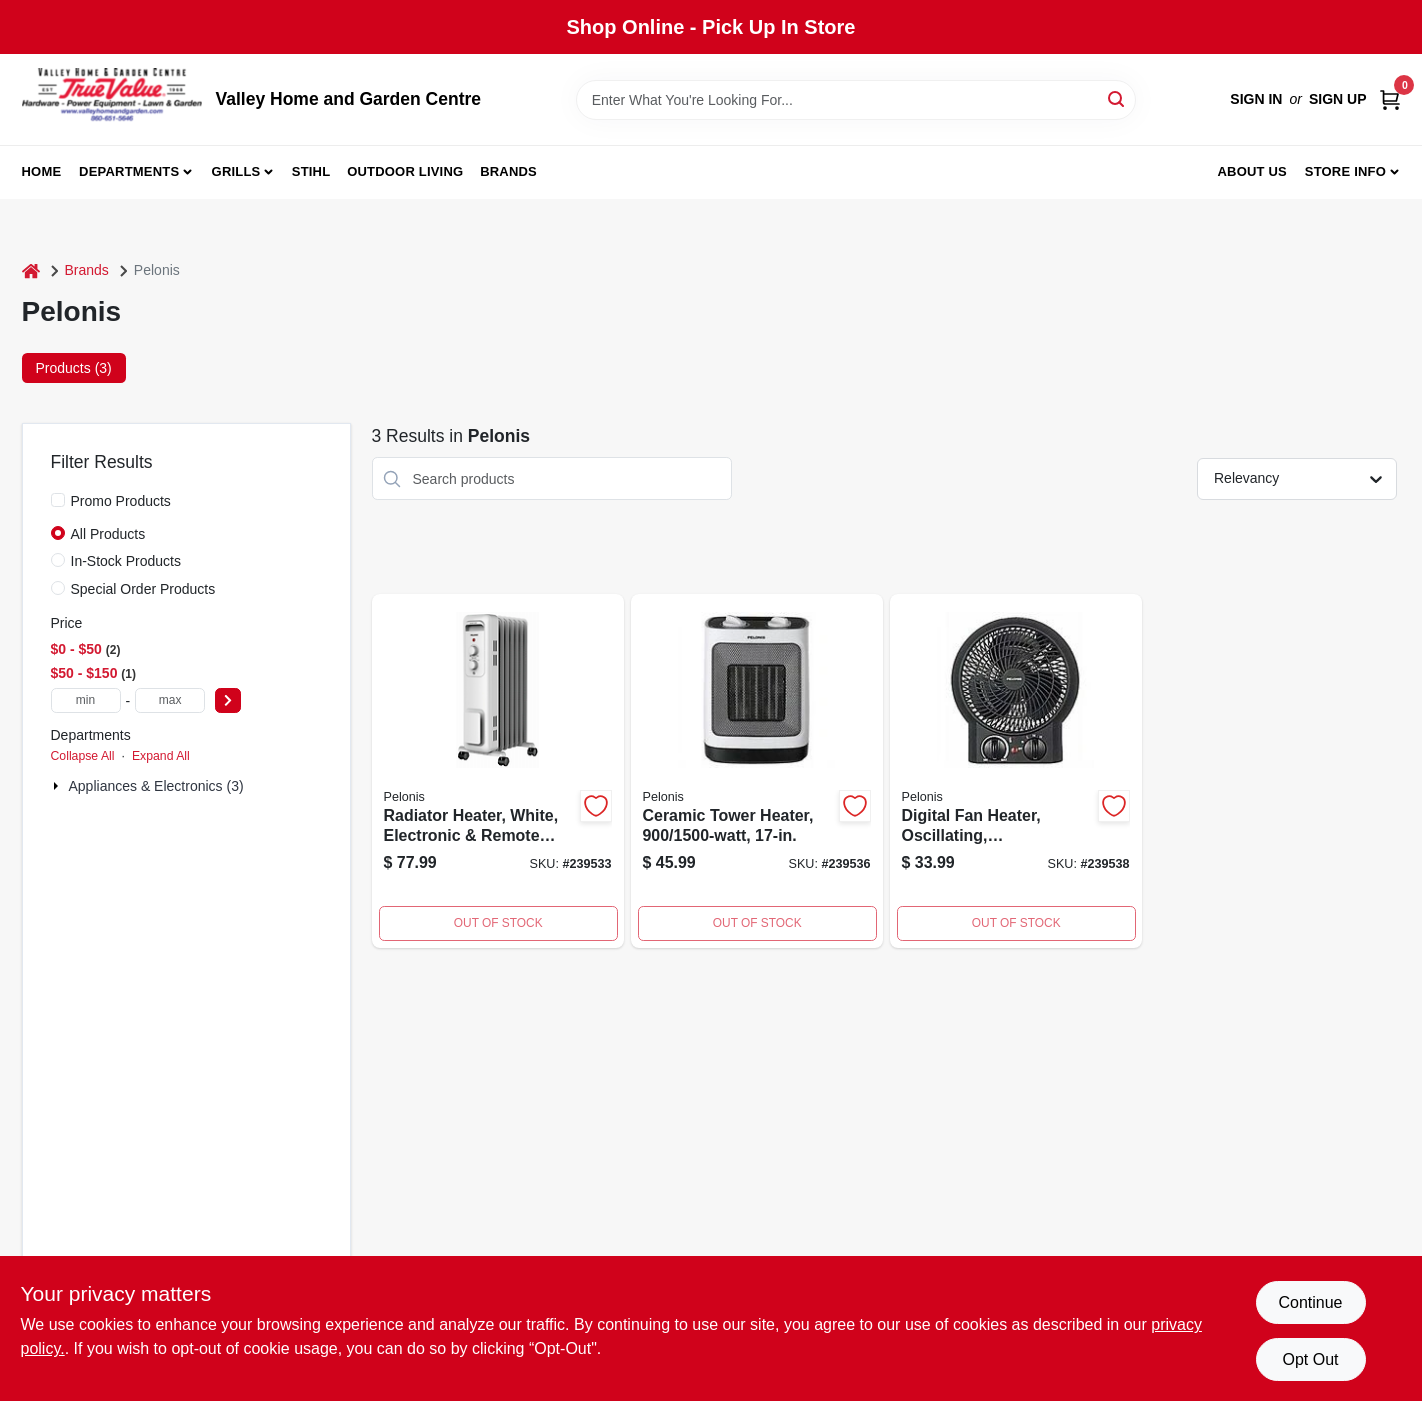 This screenshot has height=1401, width=1422. Describe the element at coordinates (31, 270) in the screenshot. I see `[Home]` at that location.